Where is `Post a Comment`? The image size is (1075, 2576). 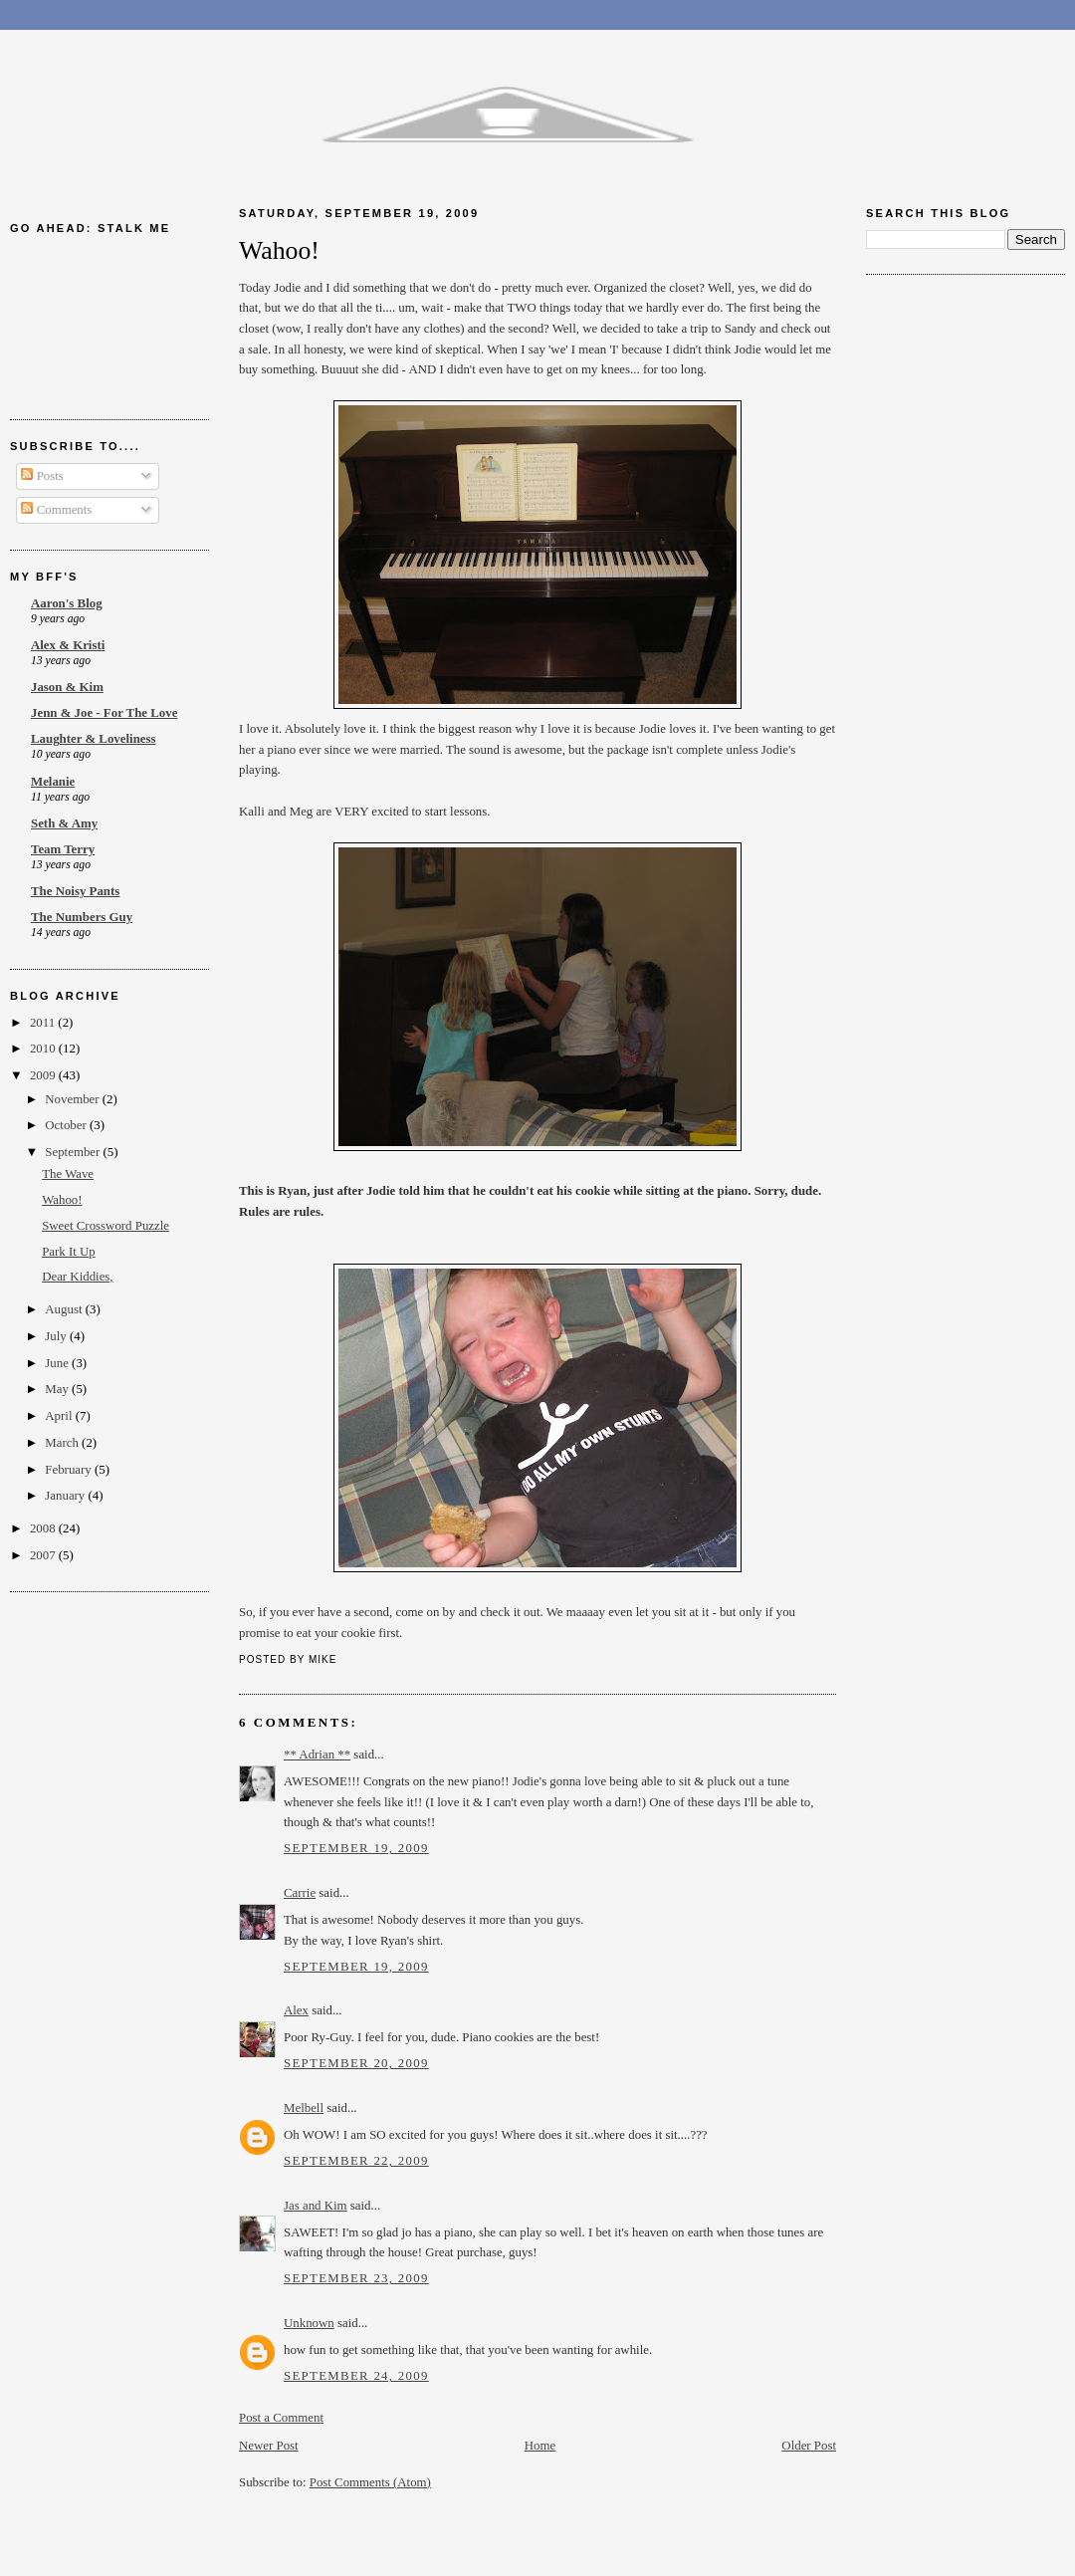
Post a Comment is located at coordinates (281, 2418).